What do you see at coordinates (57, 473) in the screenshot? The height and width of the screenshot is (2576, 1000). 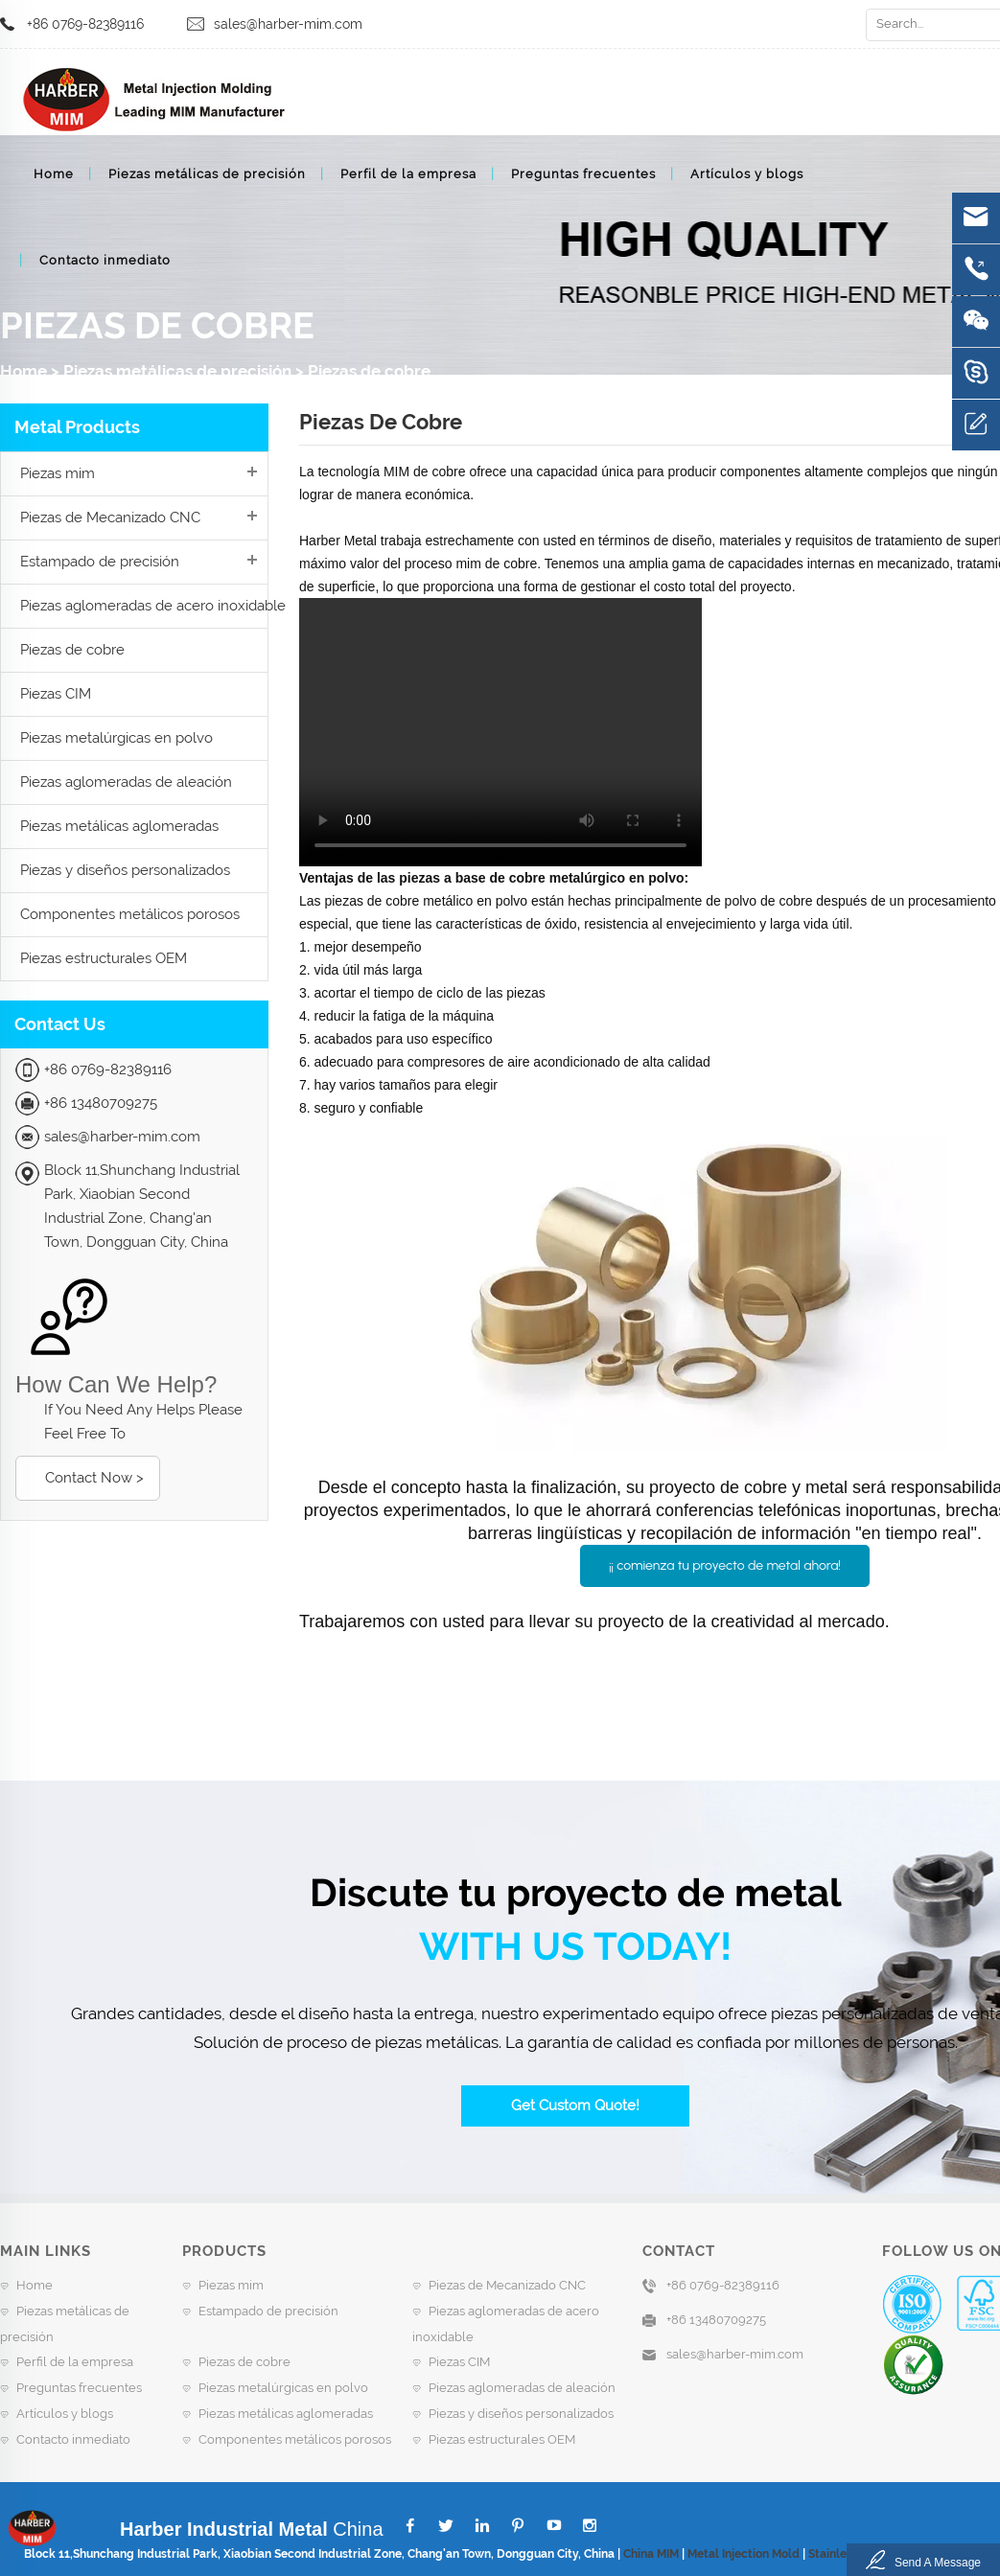 I see `Piezas mim` at bounding box center [57, 473].